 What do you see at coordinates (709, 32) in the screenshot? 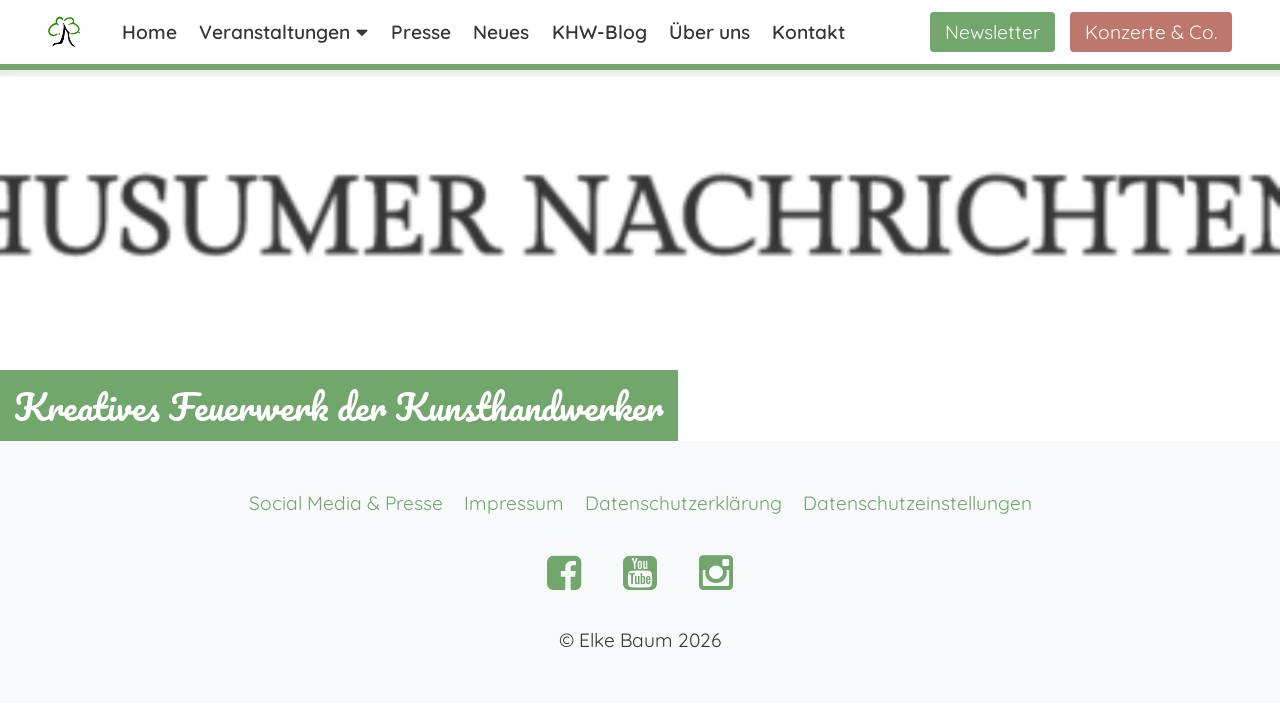
I see `Über uns` at bounding box center [709, 32].